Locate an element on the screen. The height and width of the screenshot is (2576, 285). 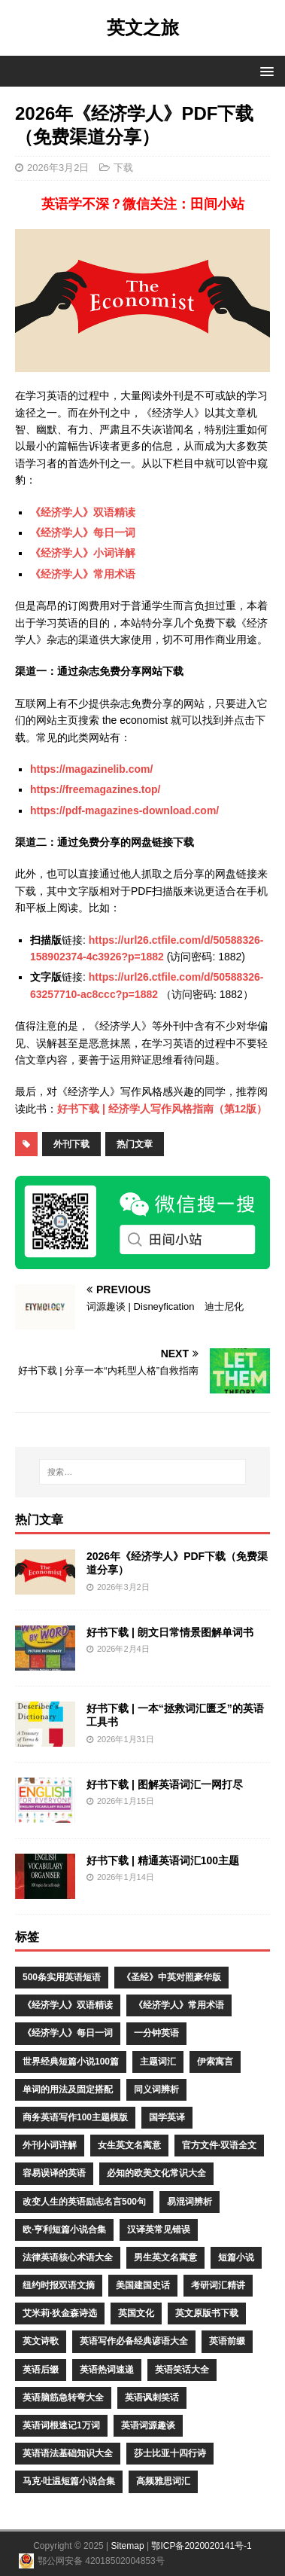
世界经典短篇小说100篇 is located at coordinates (71, 2061).